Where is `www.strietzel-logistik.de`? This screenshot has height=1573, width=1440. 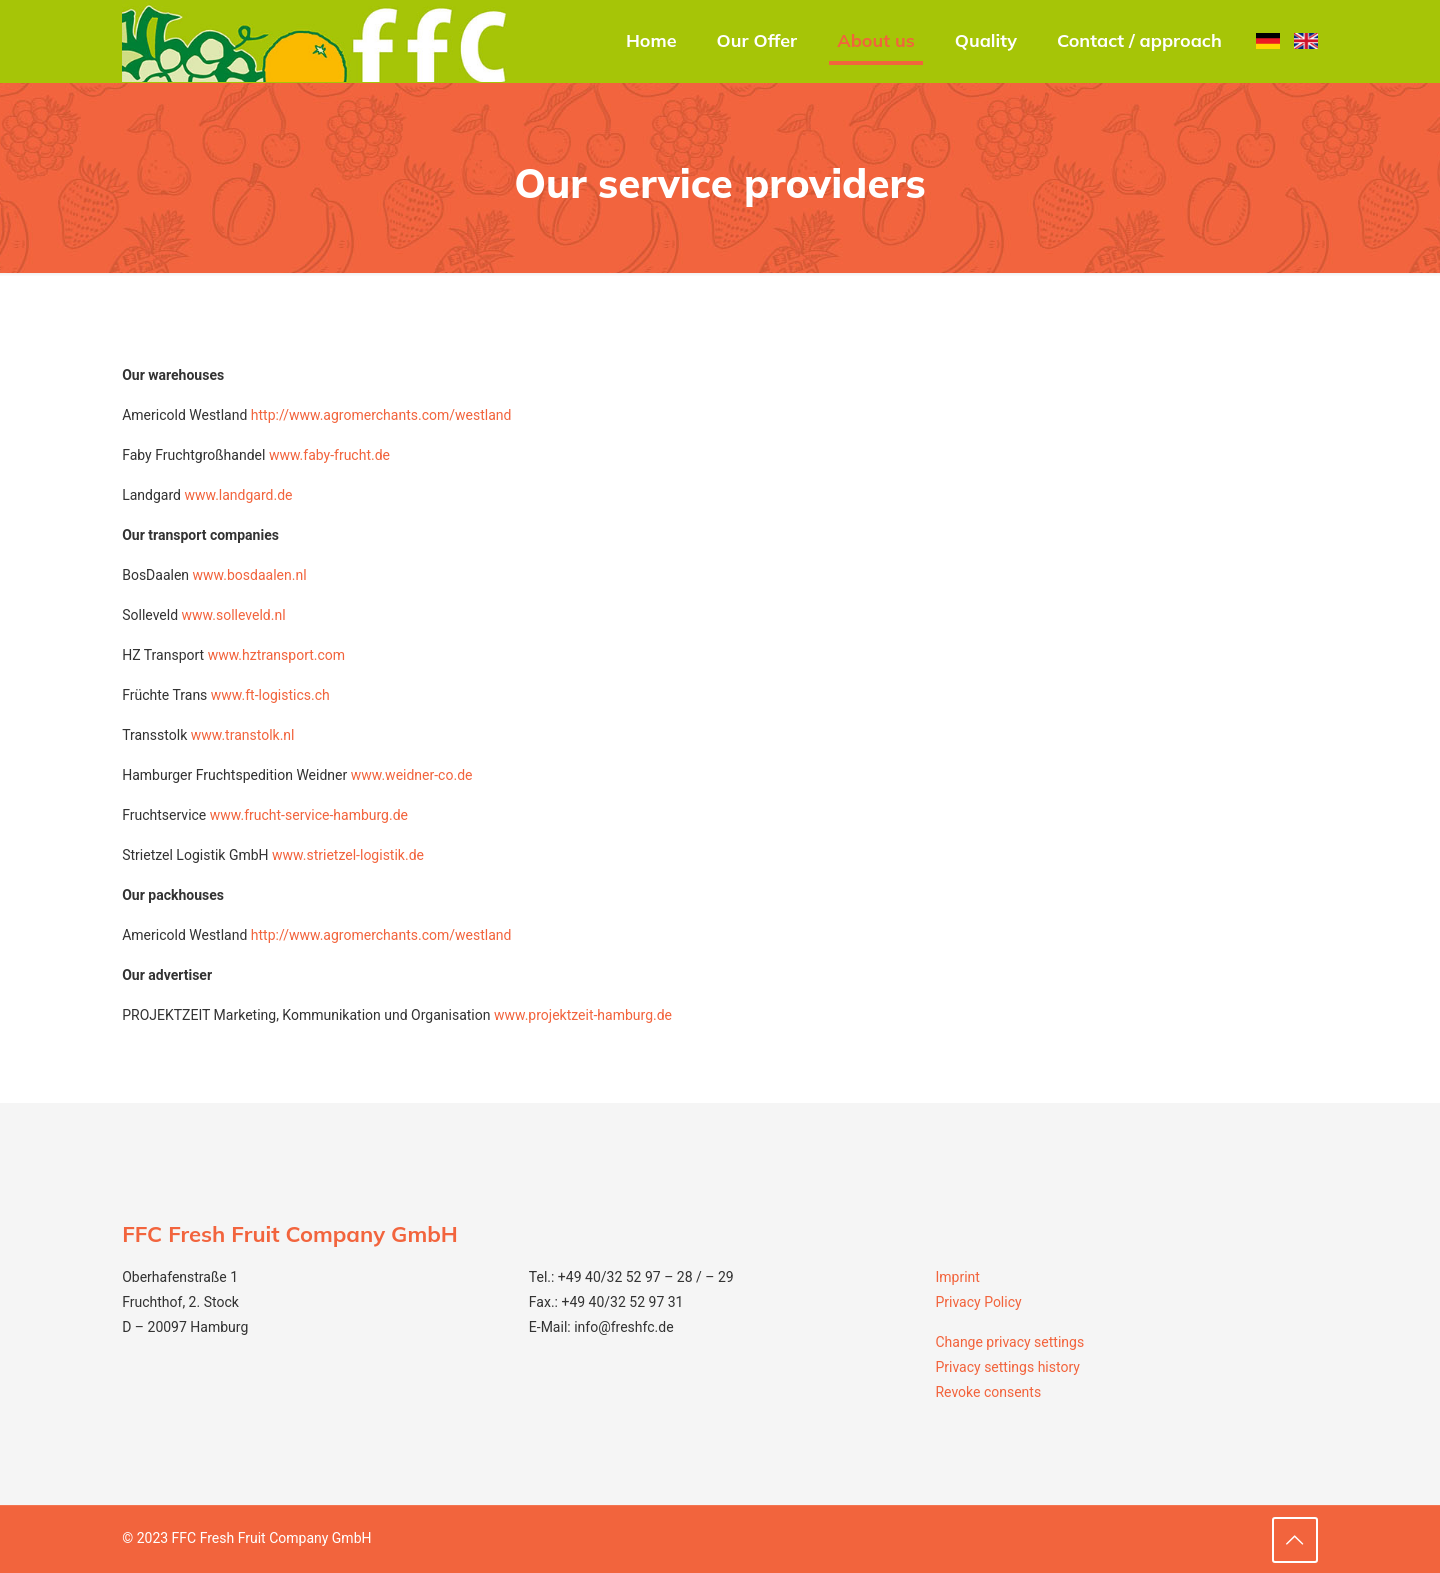 www.strietzel-logistik.de is located at coordinates (348, 855).